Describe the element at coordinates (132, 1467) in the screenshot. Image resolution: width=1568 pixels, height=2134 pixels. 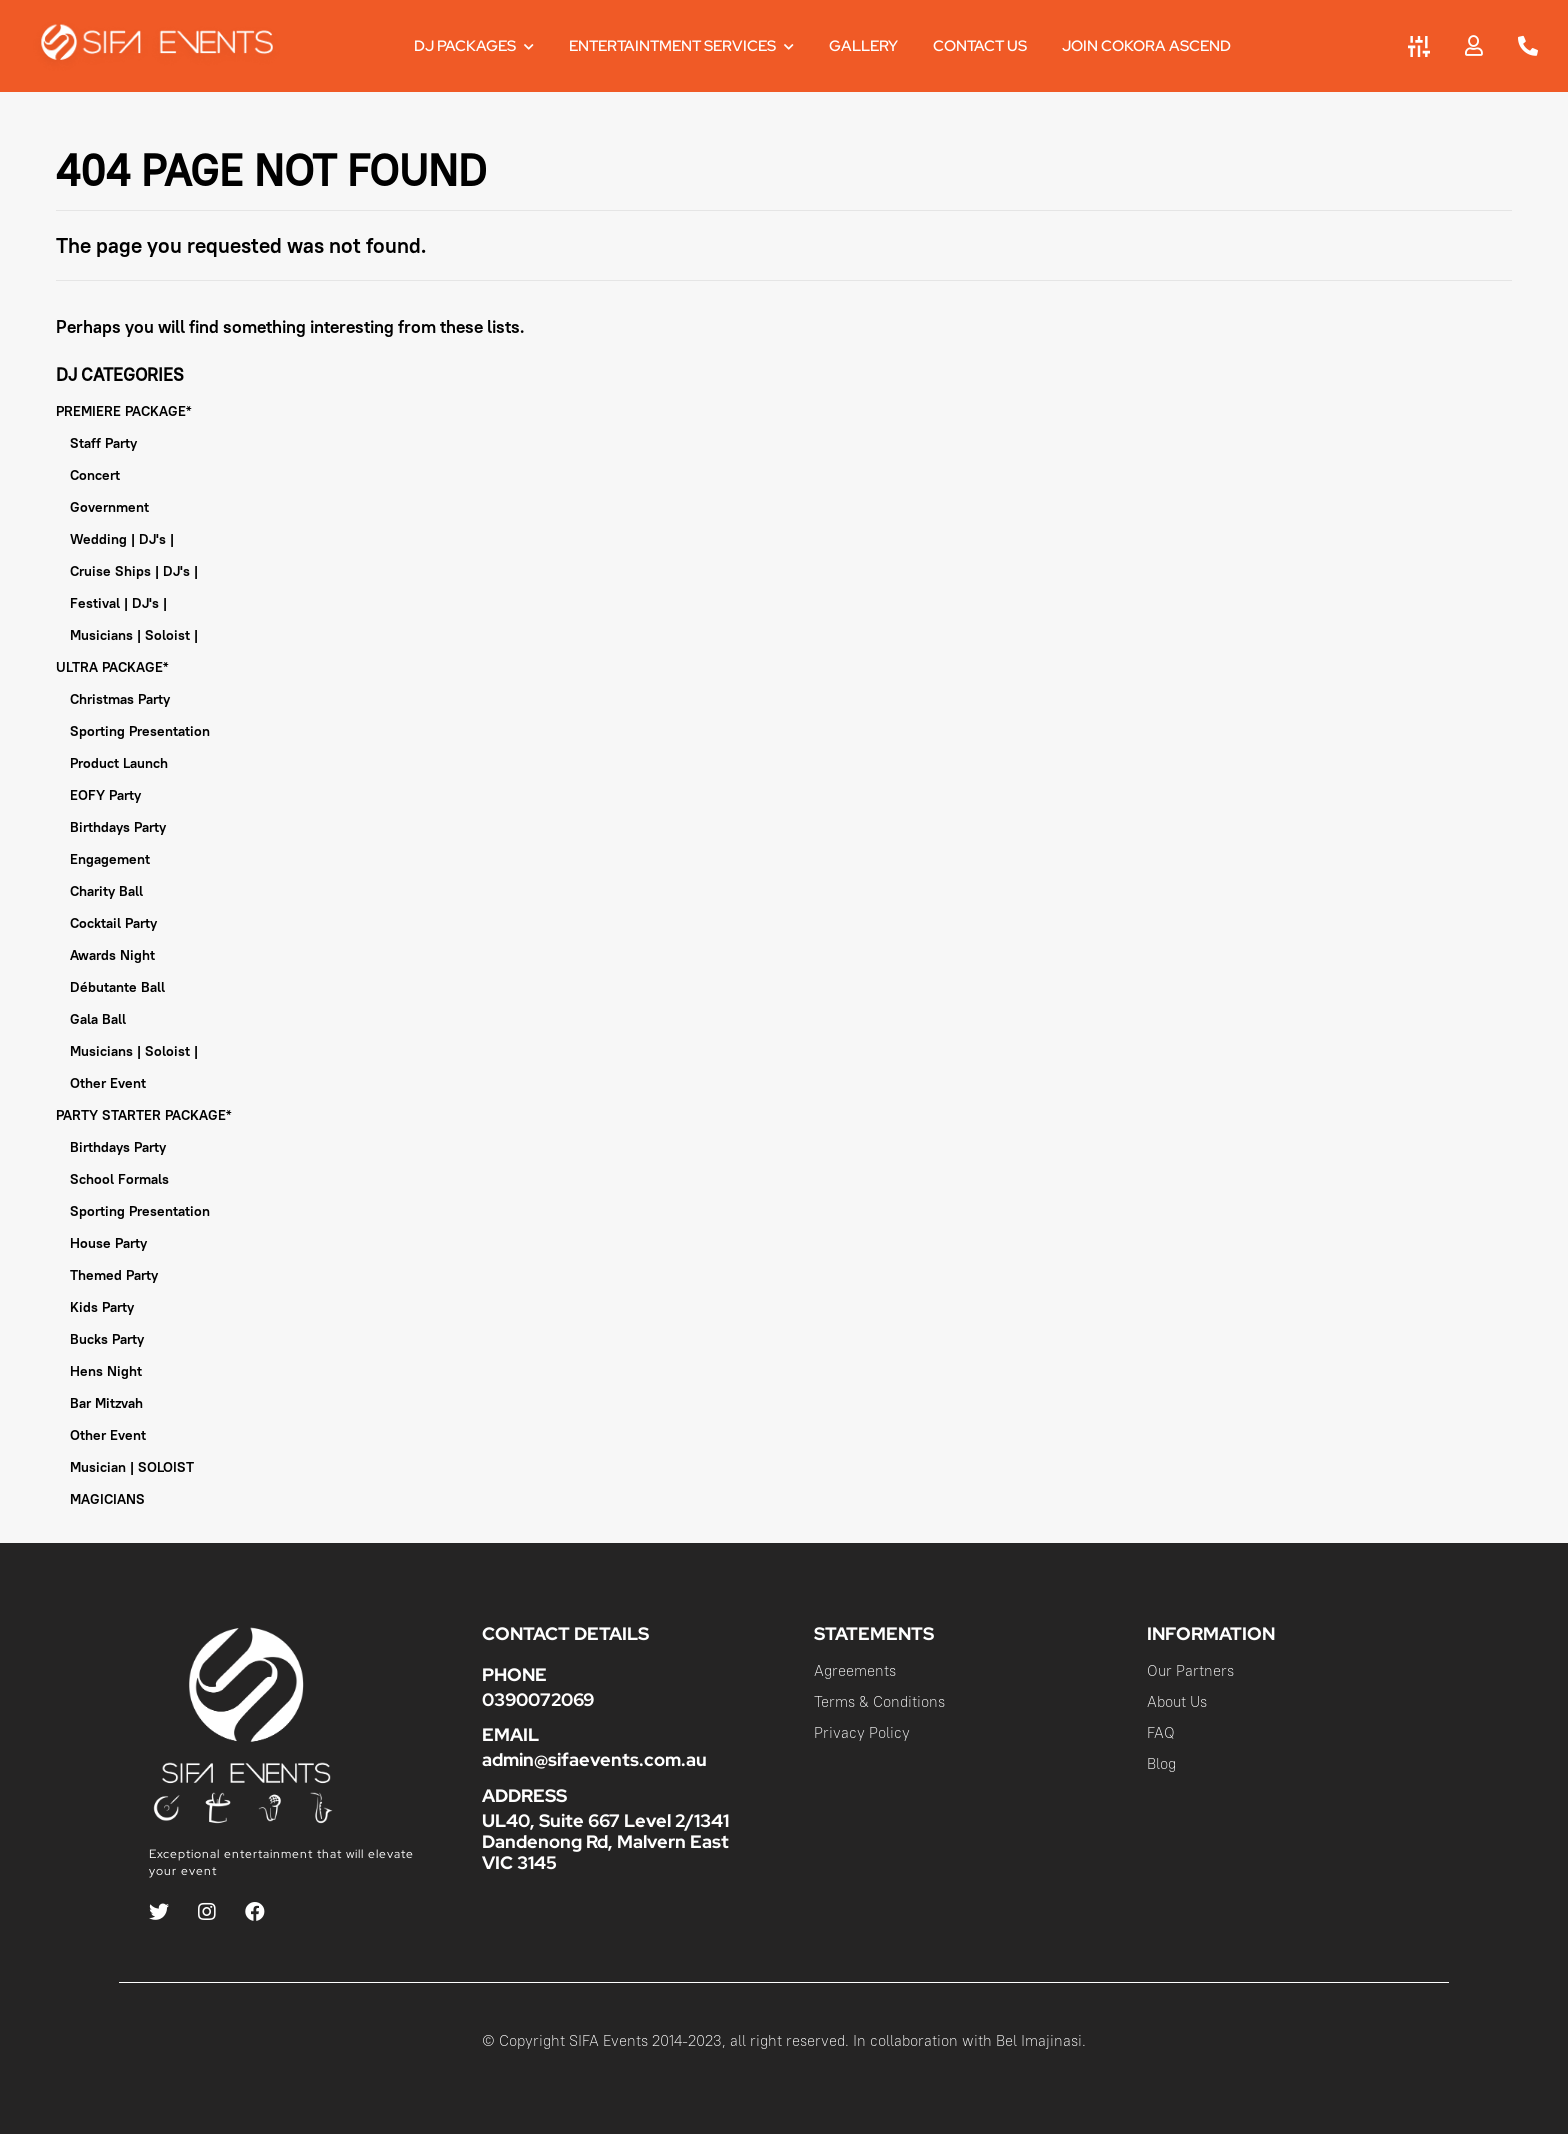
I see `Musician | SOLOIST` at that location.